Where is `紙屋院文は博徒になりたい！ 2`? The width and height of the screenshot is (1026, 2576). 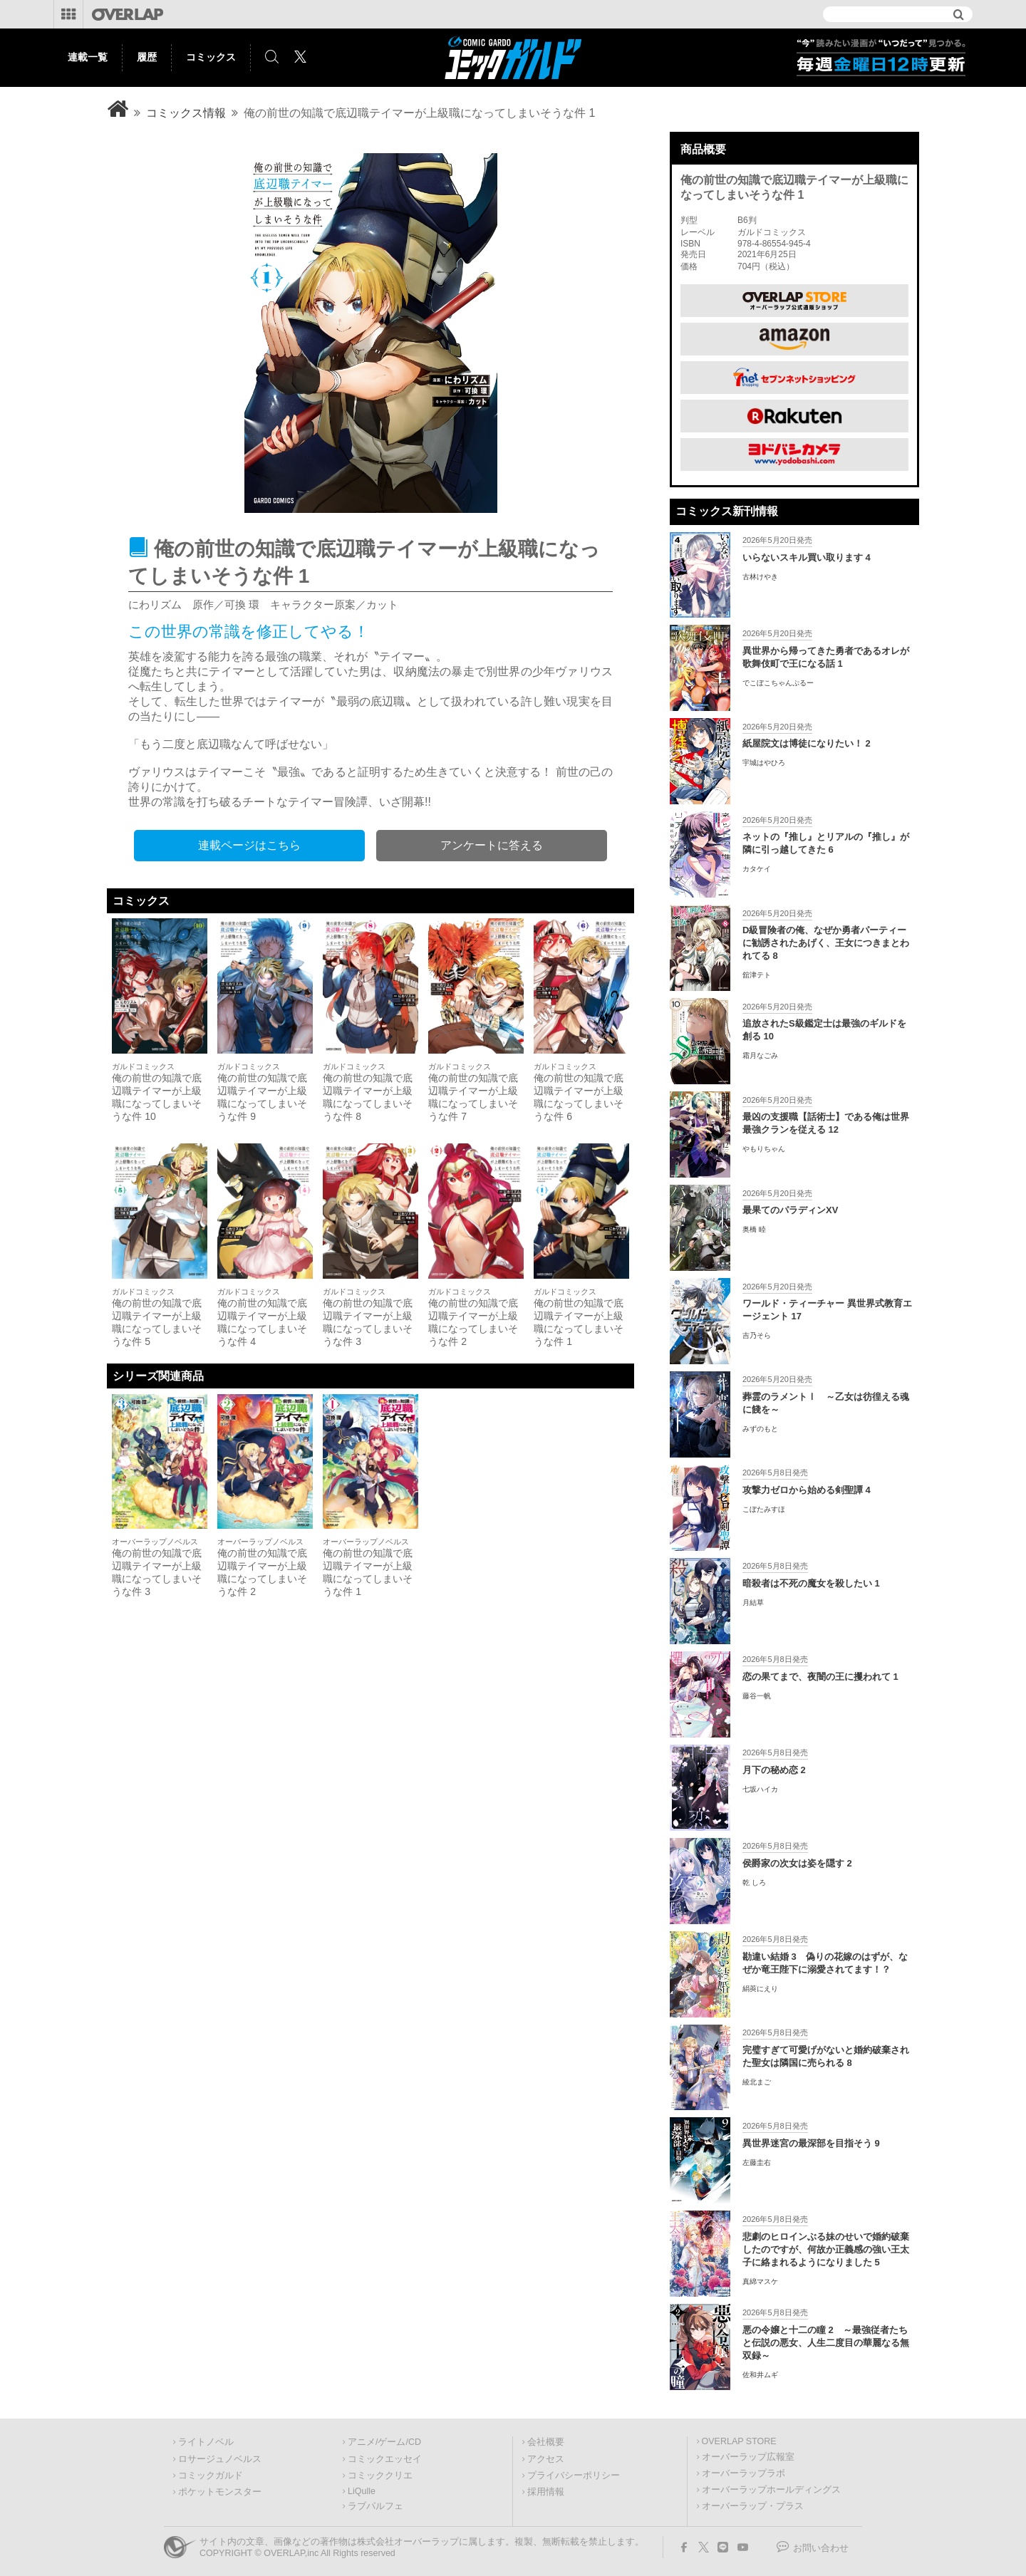 紙屋院文は博徒になりたい！ 2 is located at coordinates (806, 743).